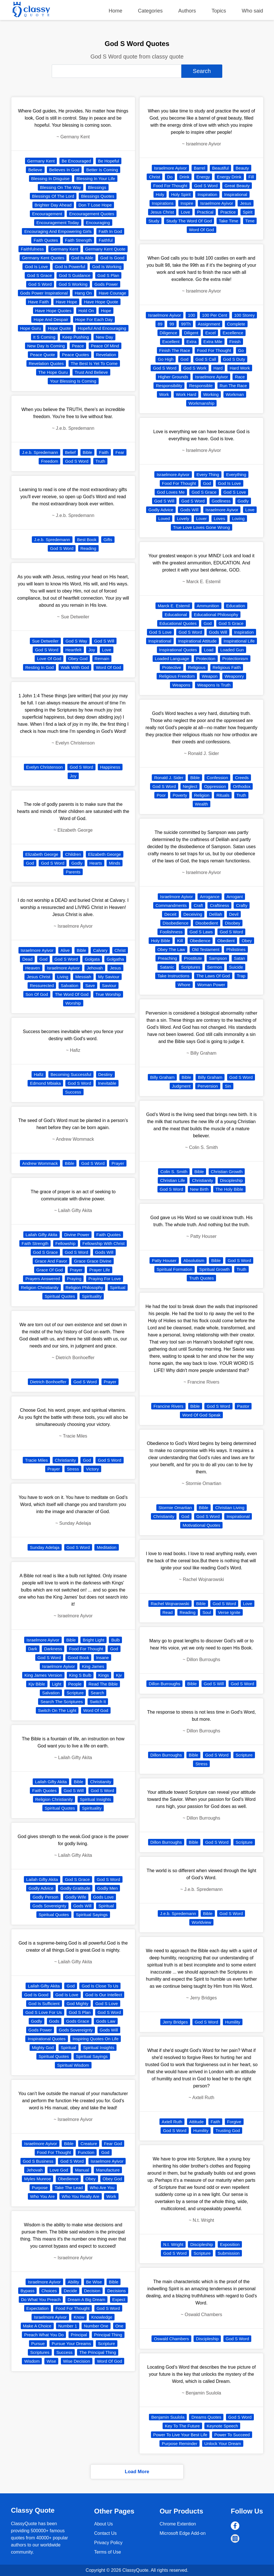  I want to click on Gods Sovereignty, so click(49, 1905).